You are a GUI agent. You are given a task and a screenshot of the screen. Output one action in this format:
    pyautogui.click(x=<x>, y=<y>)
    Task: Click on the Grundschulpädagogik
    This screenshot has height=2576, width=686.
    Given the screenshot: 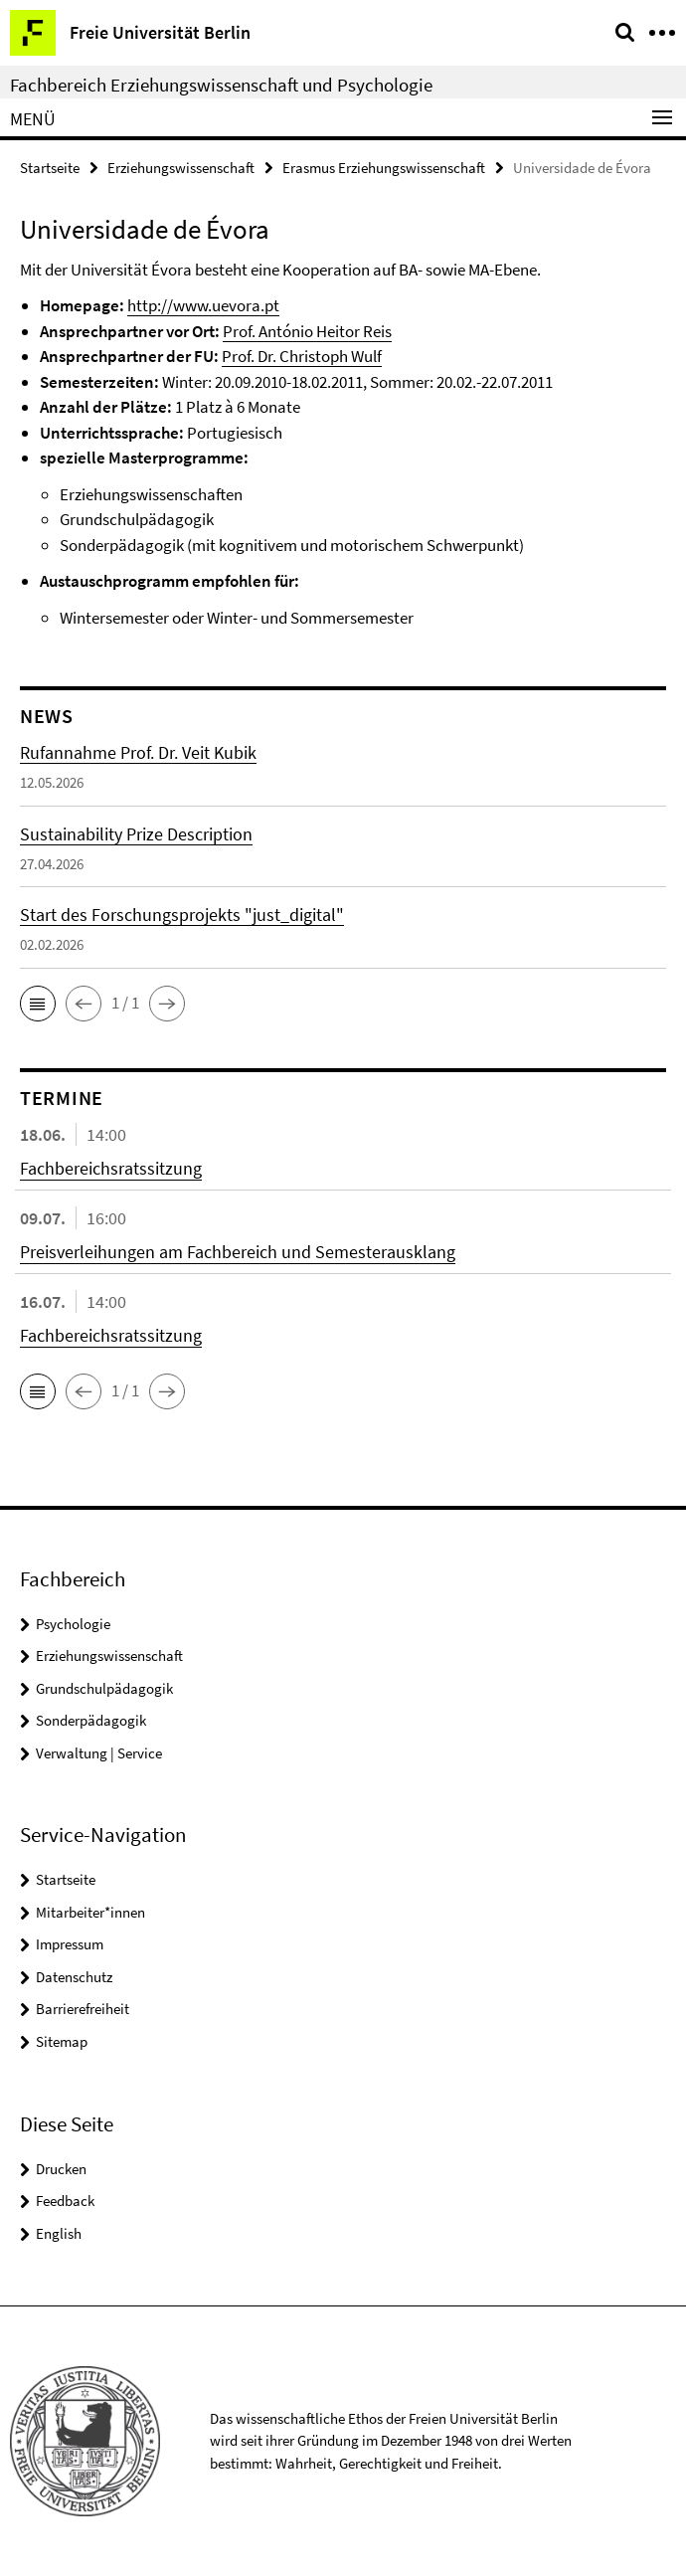 What is the action you would take?
    pyautogui.click(x=104, y=1688)
    